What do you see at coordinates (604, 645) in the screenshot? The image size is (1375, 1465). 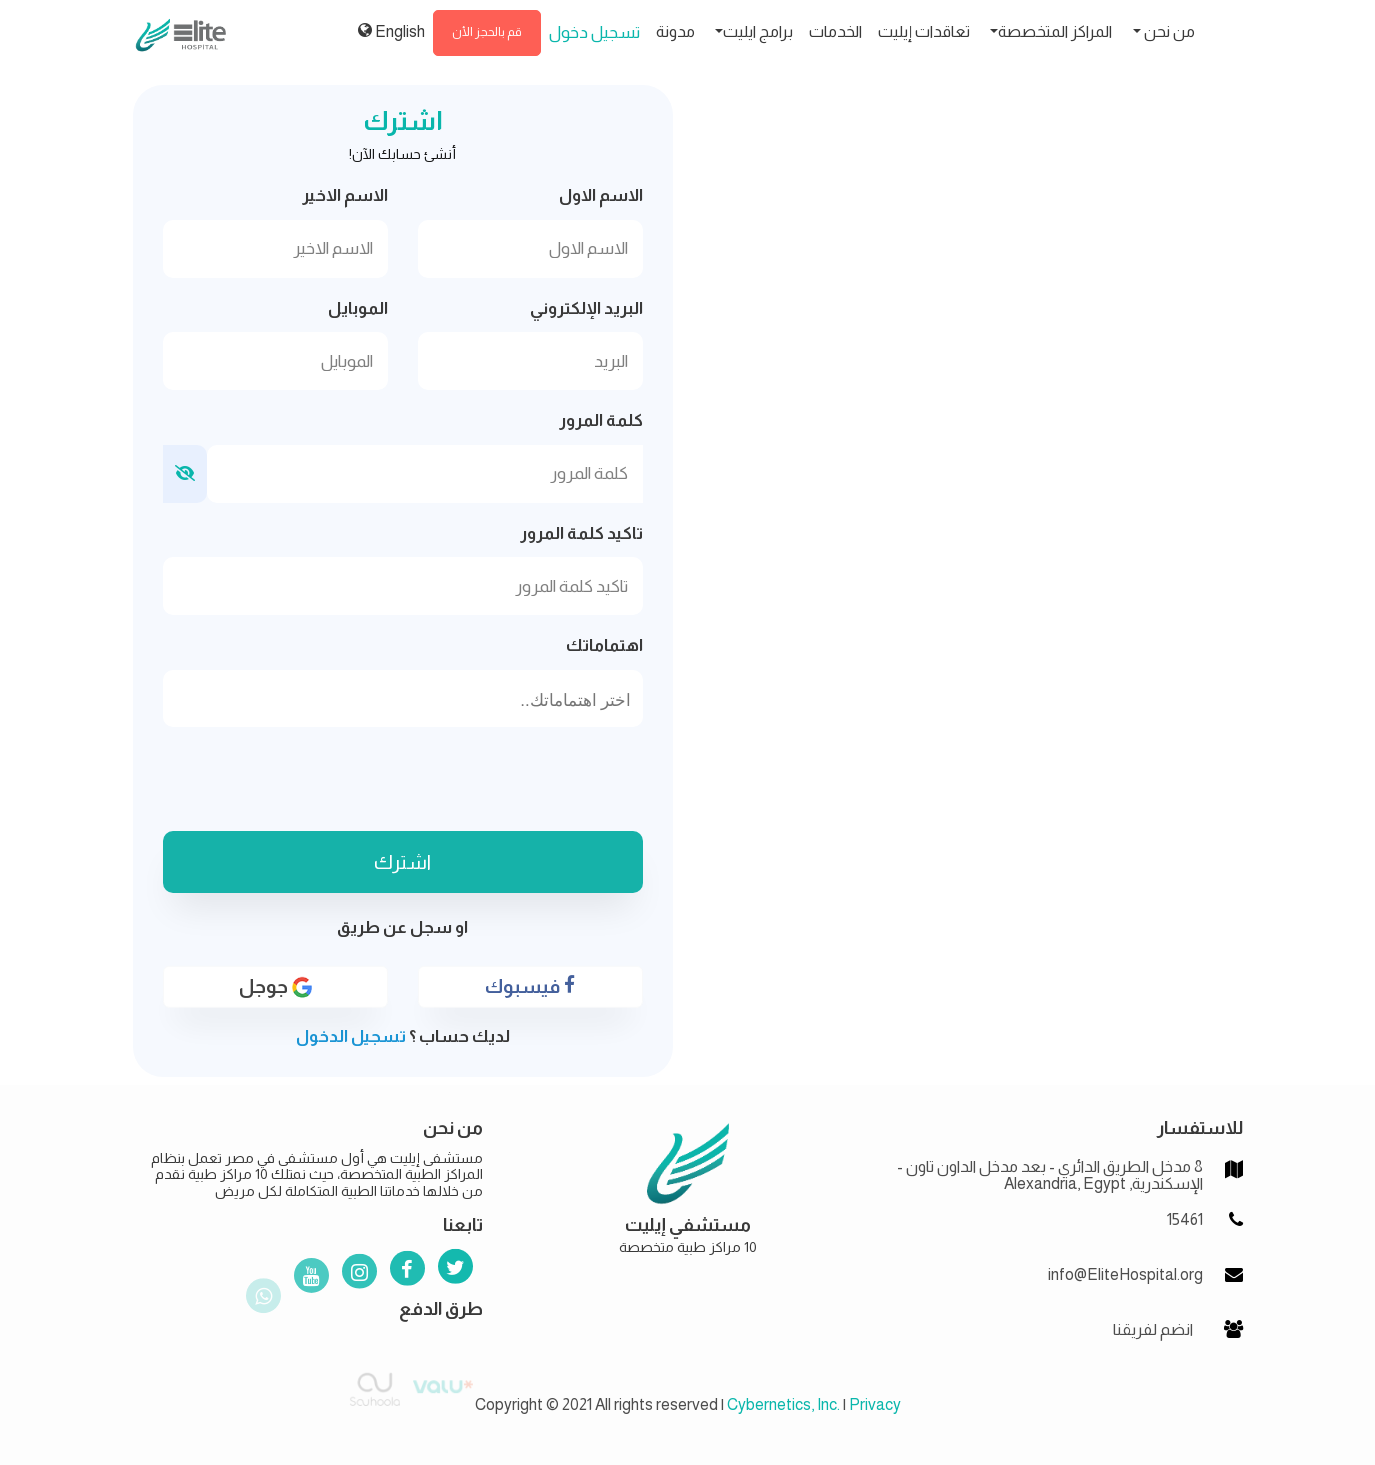 I see `اهتماماتك` at bounding box center [604, 645].